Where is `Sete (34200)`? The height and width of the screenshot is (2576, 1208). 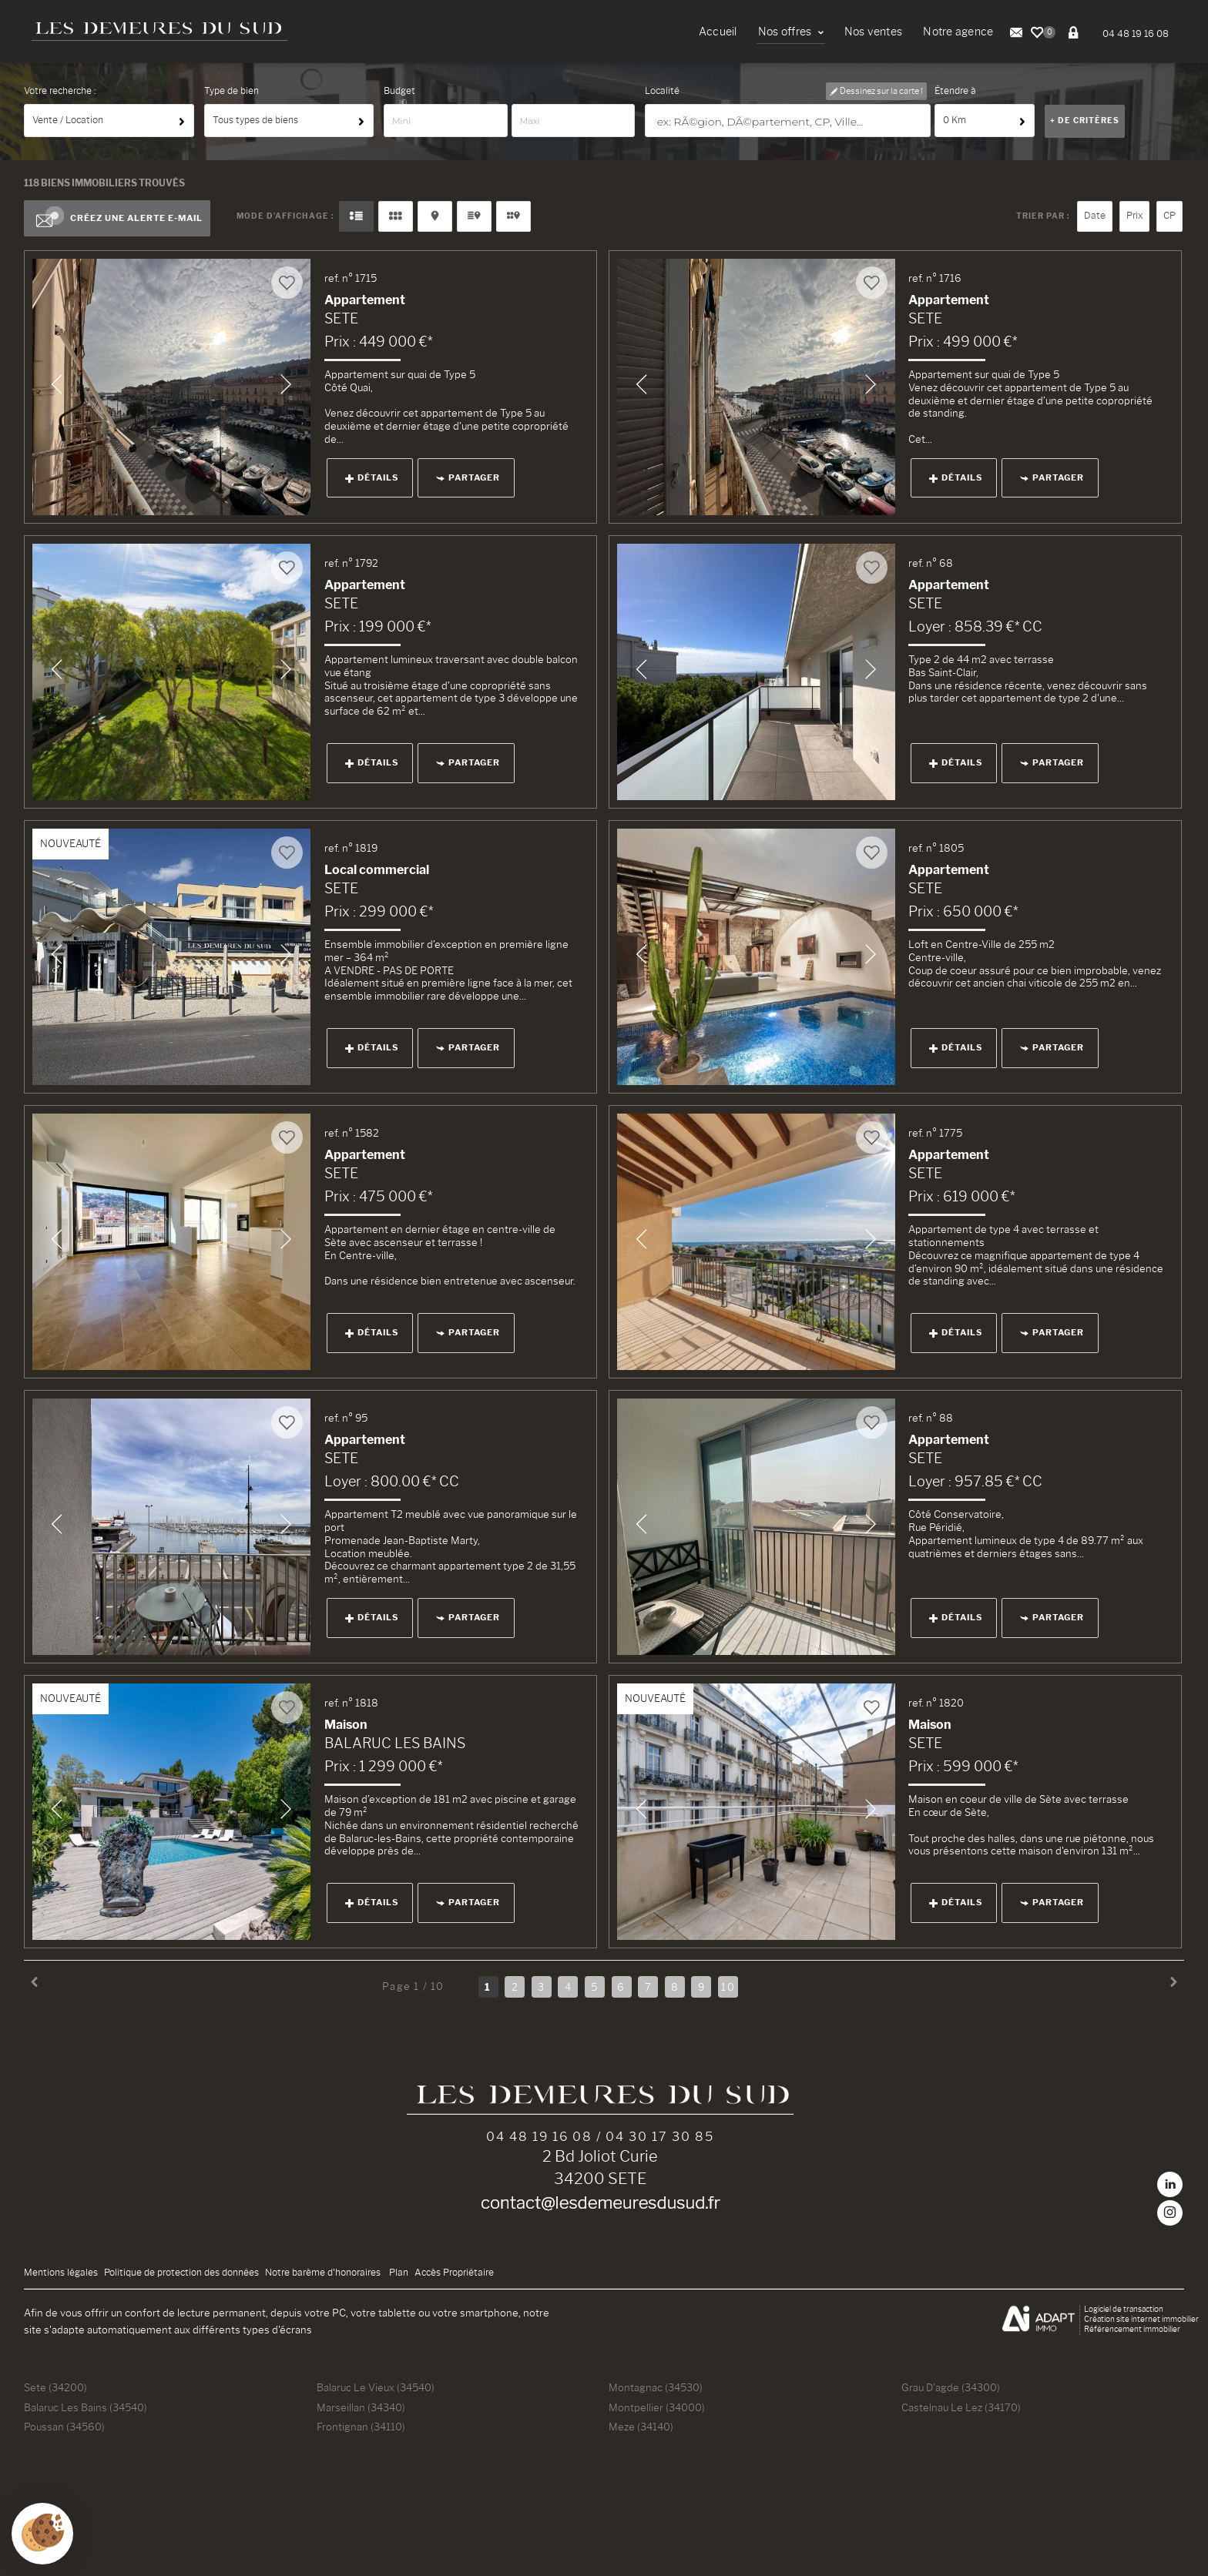 Sete (34200) is located at coordinates (55, 2387).